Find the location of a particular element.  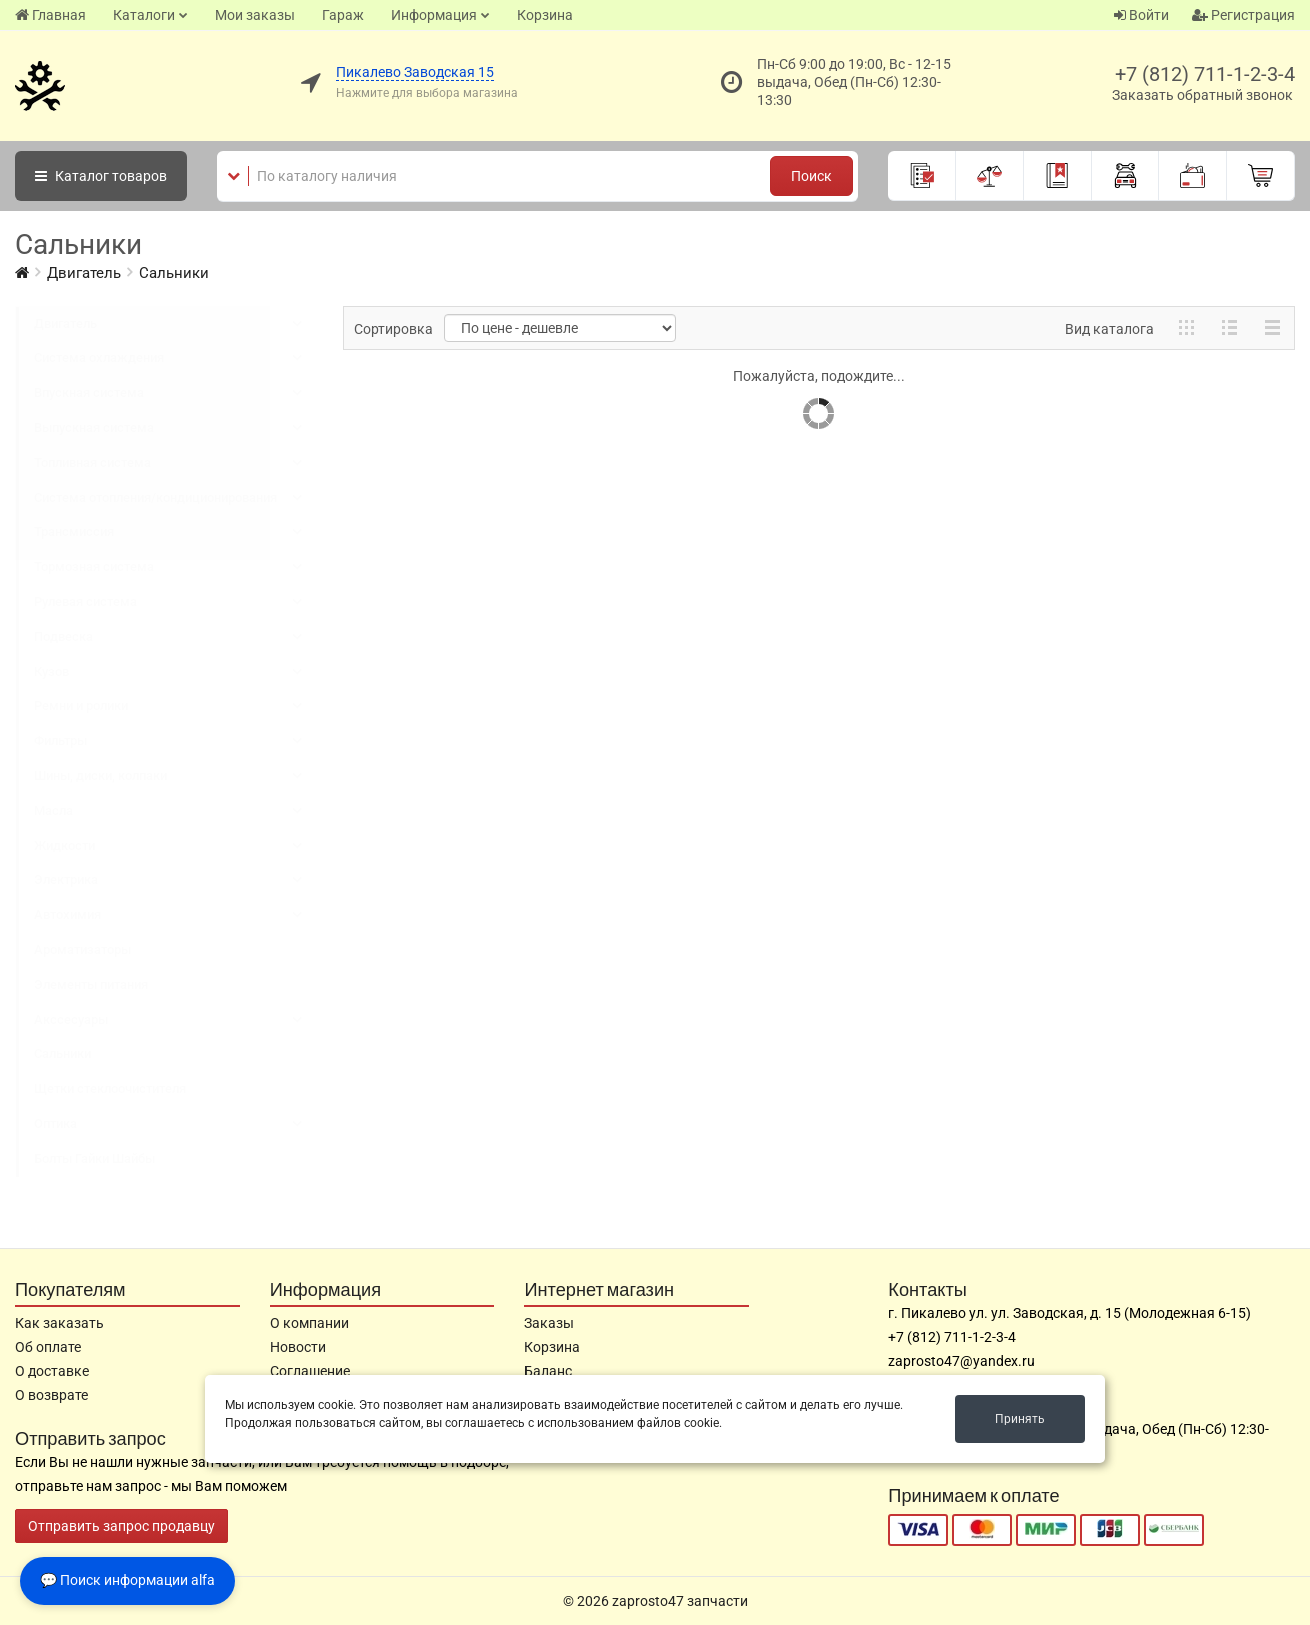

💬 Поиск информации alfa is located at coordinates (127, 1580).